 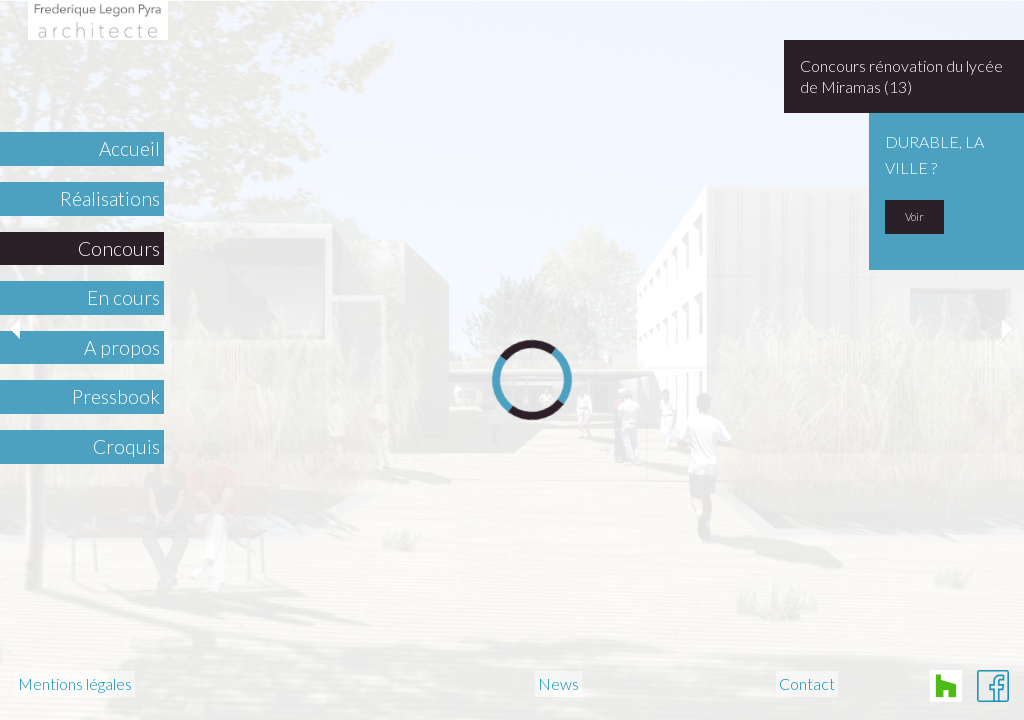 I want to click on Contact, so click(x=807, y=684).